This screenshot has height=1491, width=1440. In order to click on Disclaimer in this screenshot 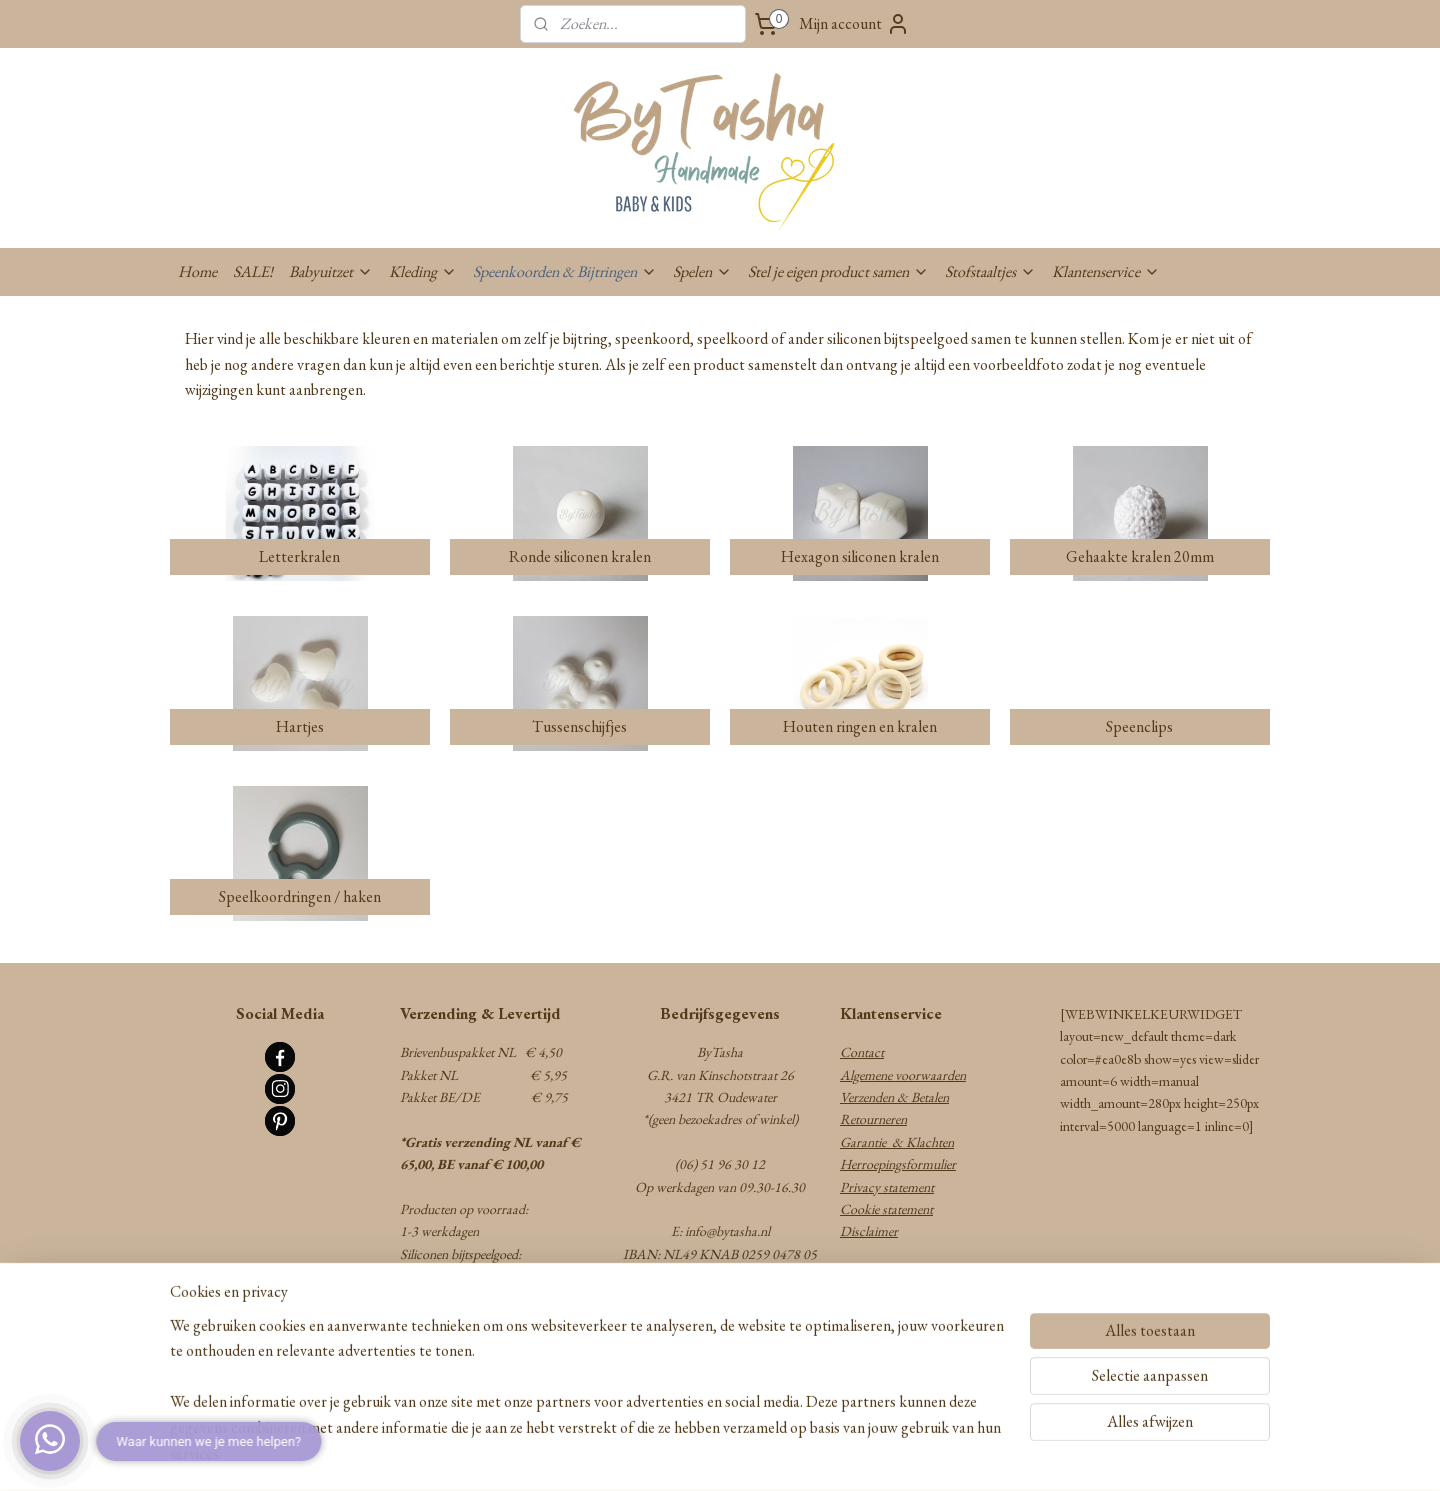, I will do `click(869, 1231)`.